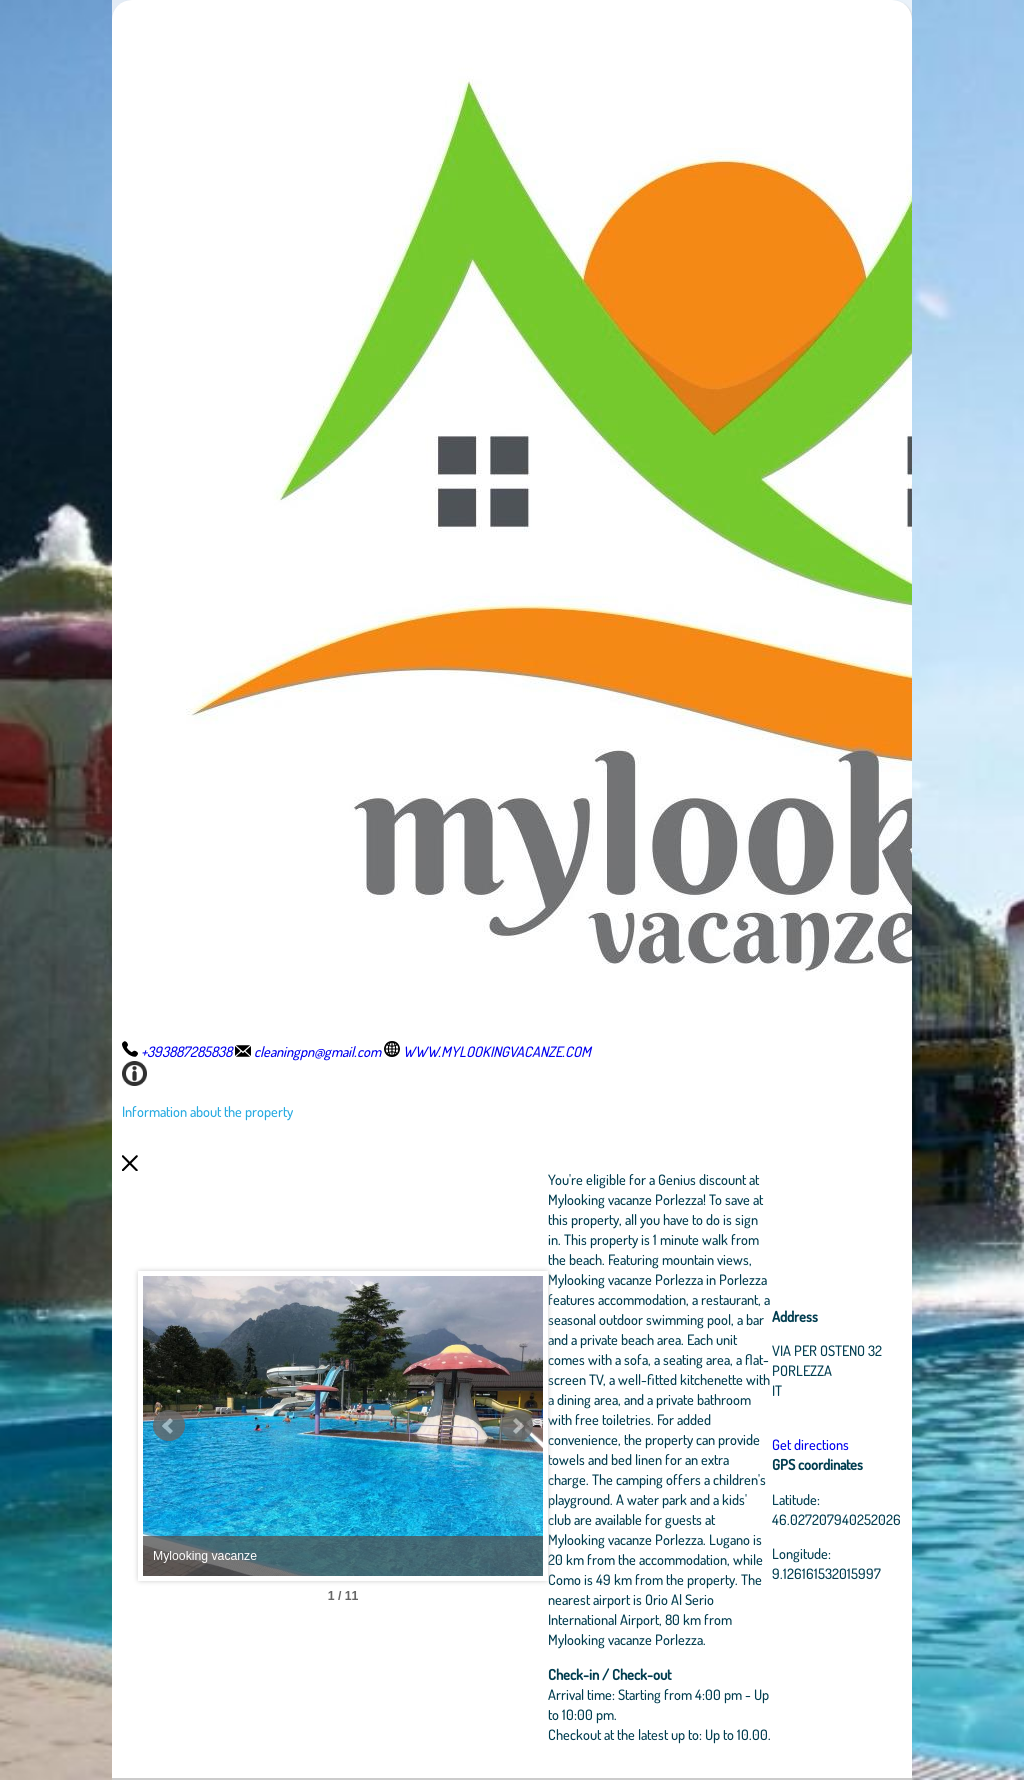  What do you see at coordinates (517, 1426) in the screenshot?
I see `Next` at bounding box center [517, 1426].